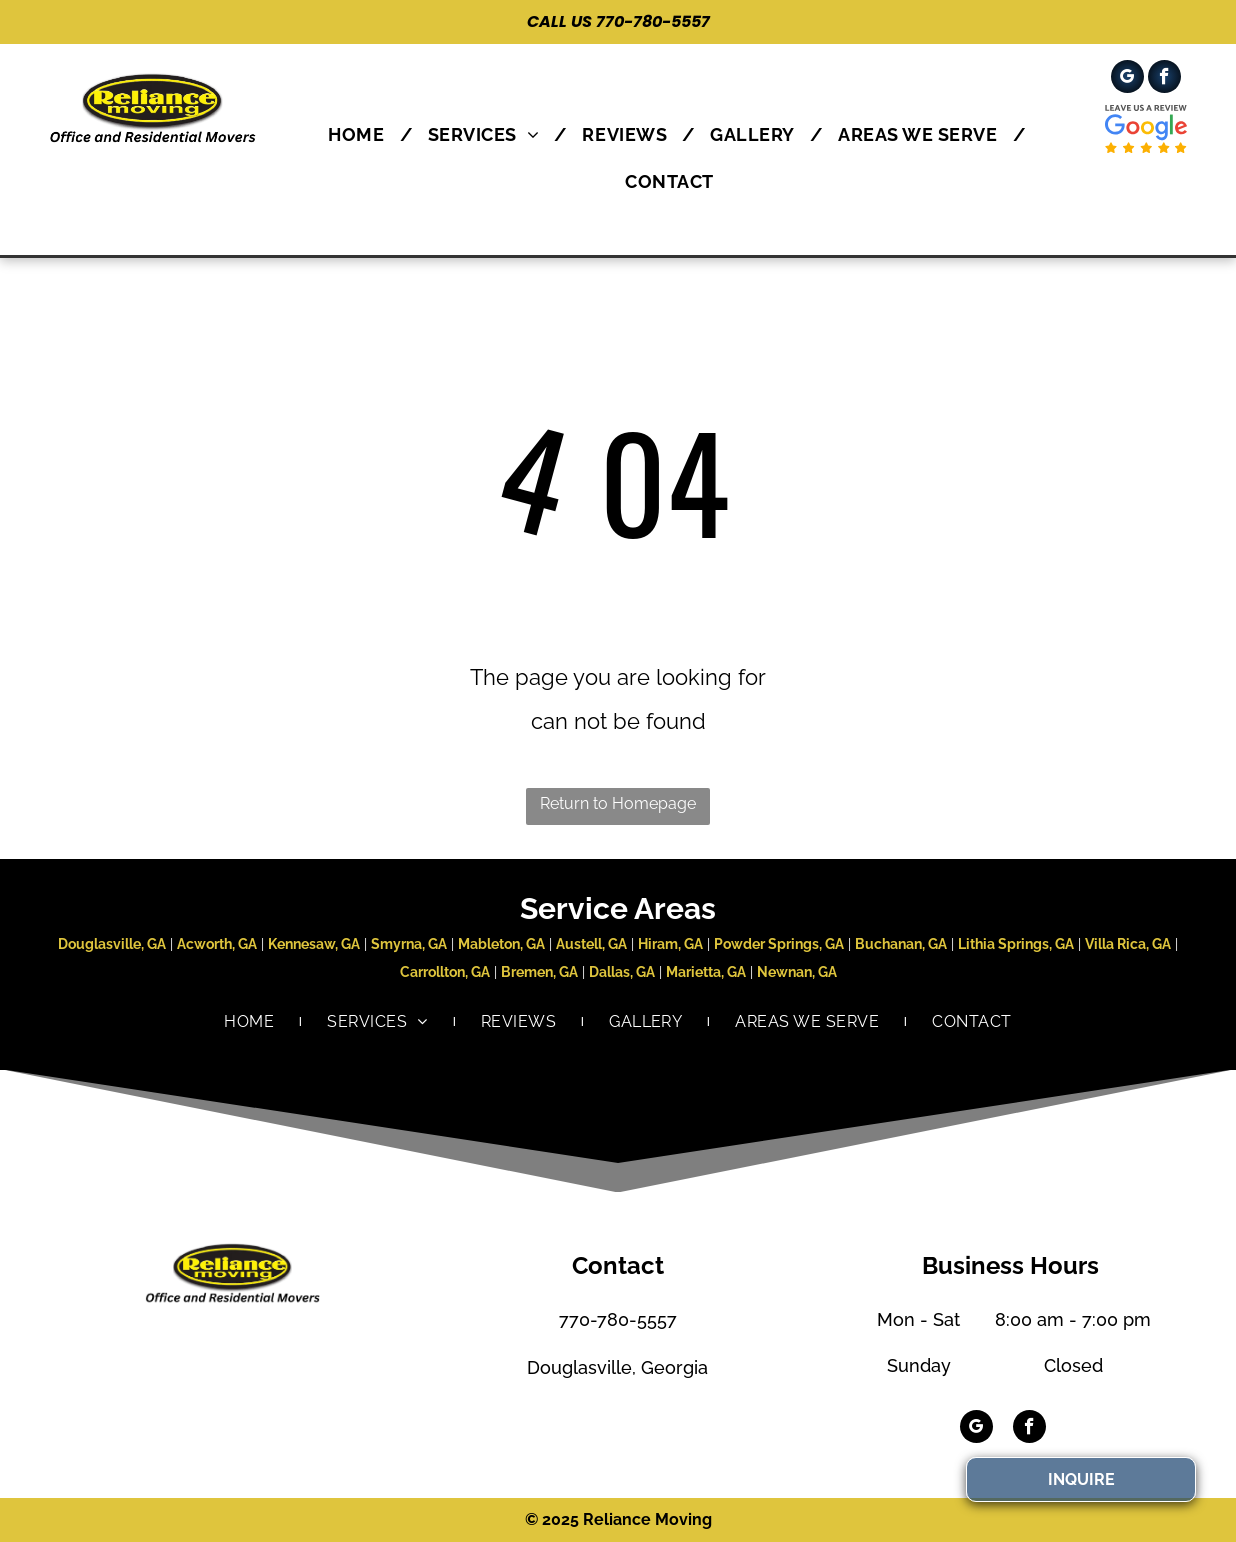 The height and width of the screenshot is (1542, 1236). Describe the element at coordinates (362, 134) in the screenshot. I see `[menuitem]` at that location.